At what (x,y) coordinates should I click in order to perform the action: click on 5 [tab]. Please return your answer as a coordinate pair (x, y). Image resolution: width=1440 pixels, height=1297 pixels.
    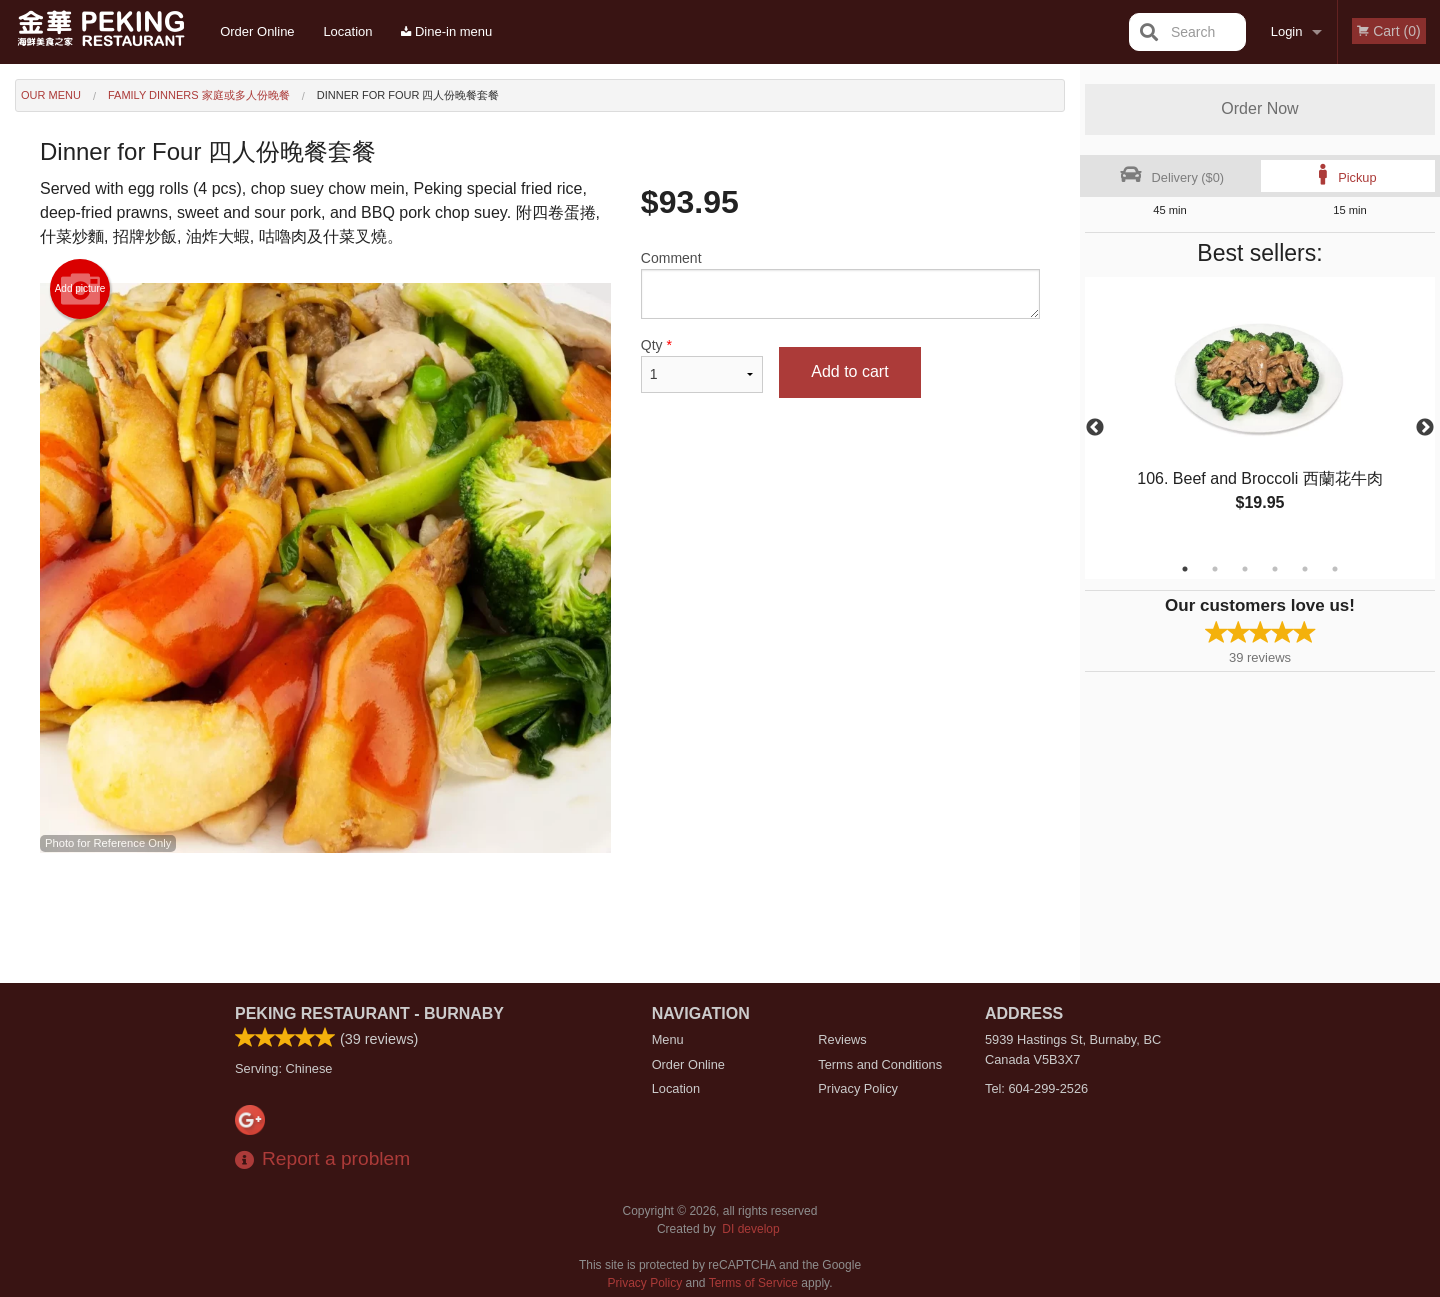
    Looking at the image, I should click on (1305, 569).